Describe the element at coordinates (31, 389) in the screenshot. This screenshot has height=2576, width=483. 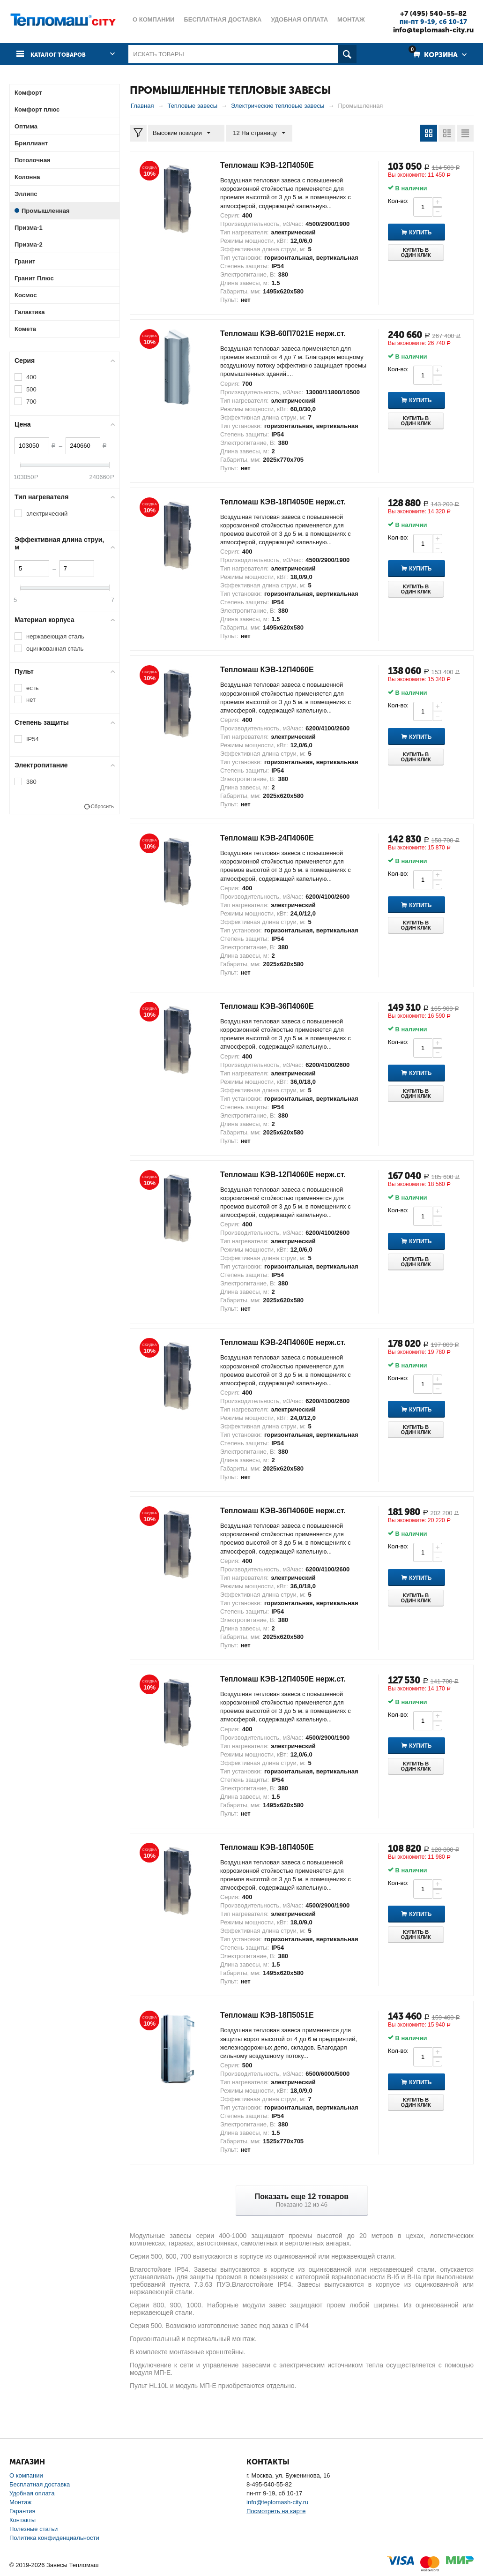
I see `500` at that location.